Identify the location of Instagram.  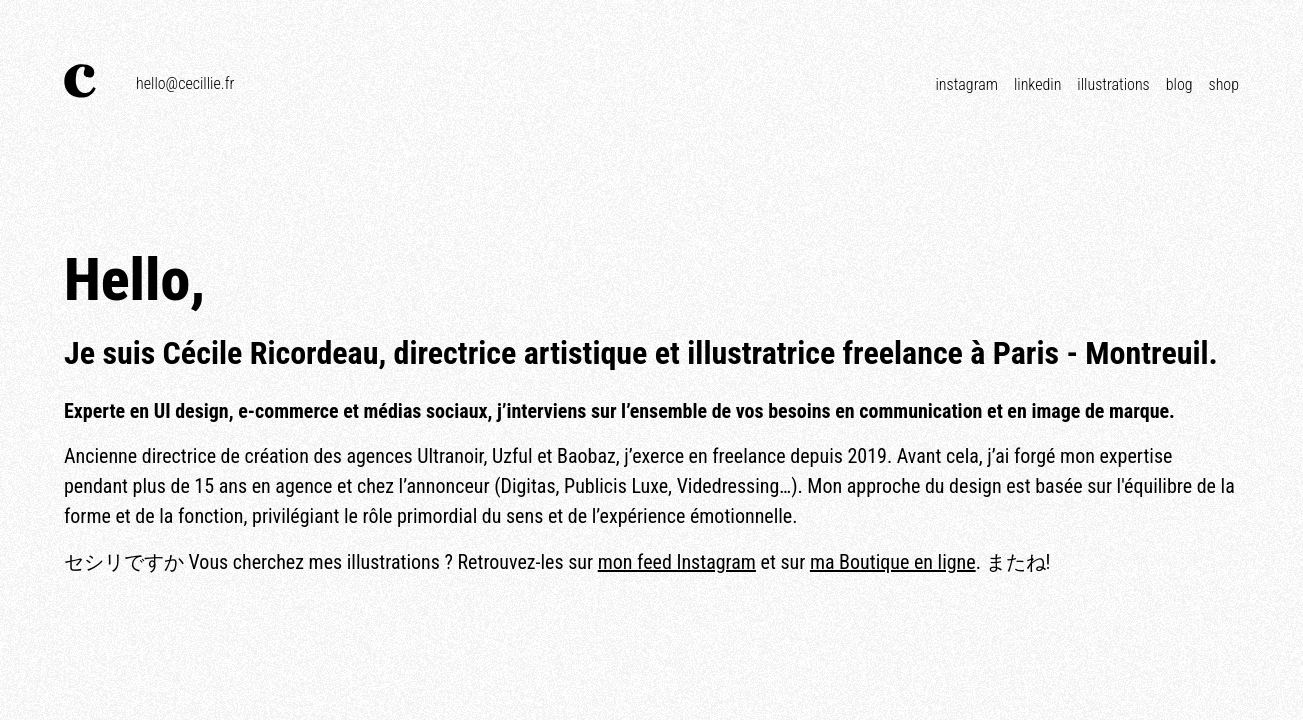
(966, 84).